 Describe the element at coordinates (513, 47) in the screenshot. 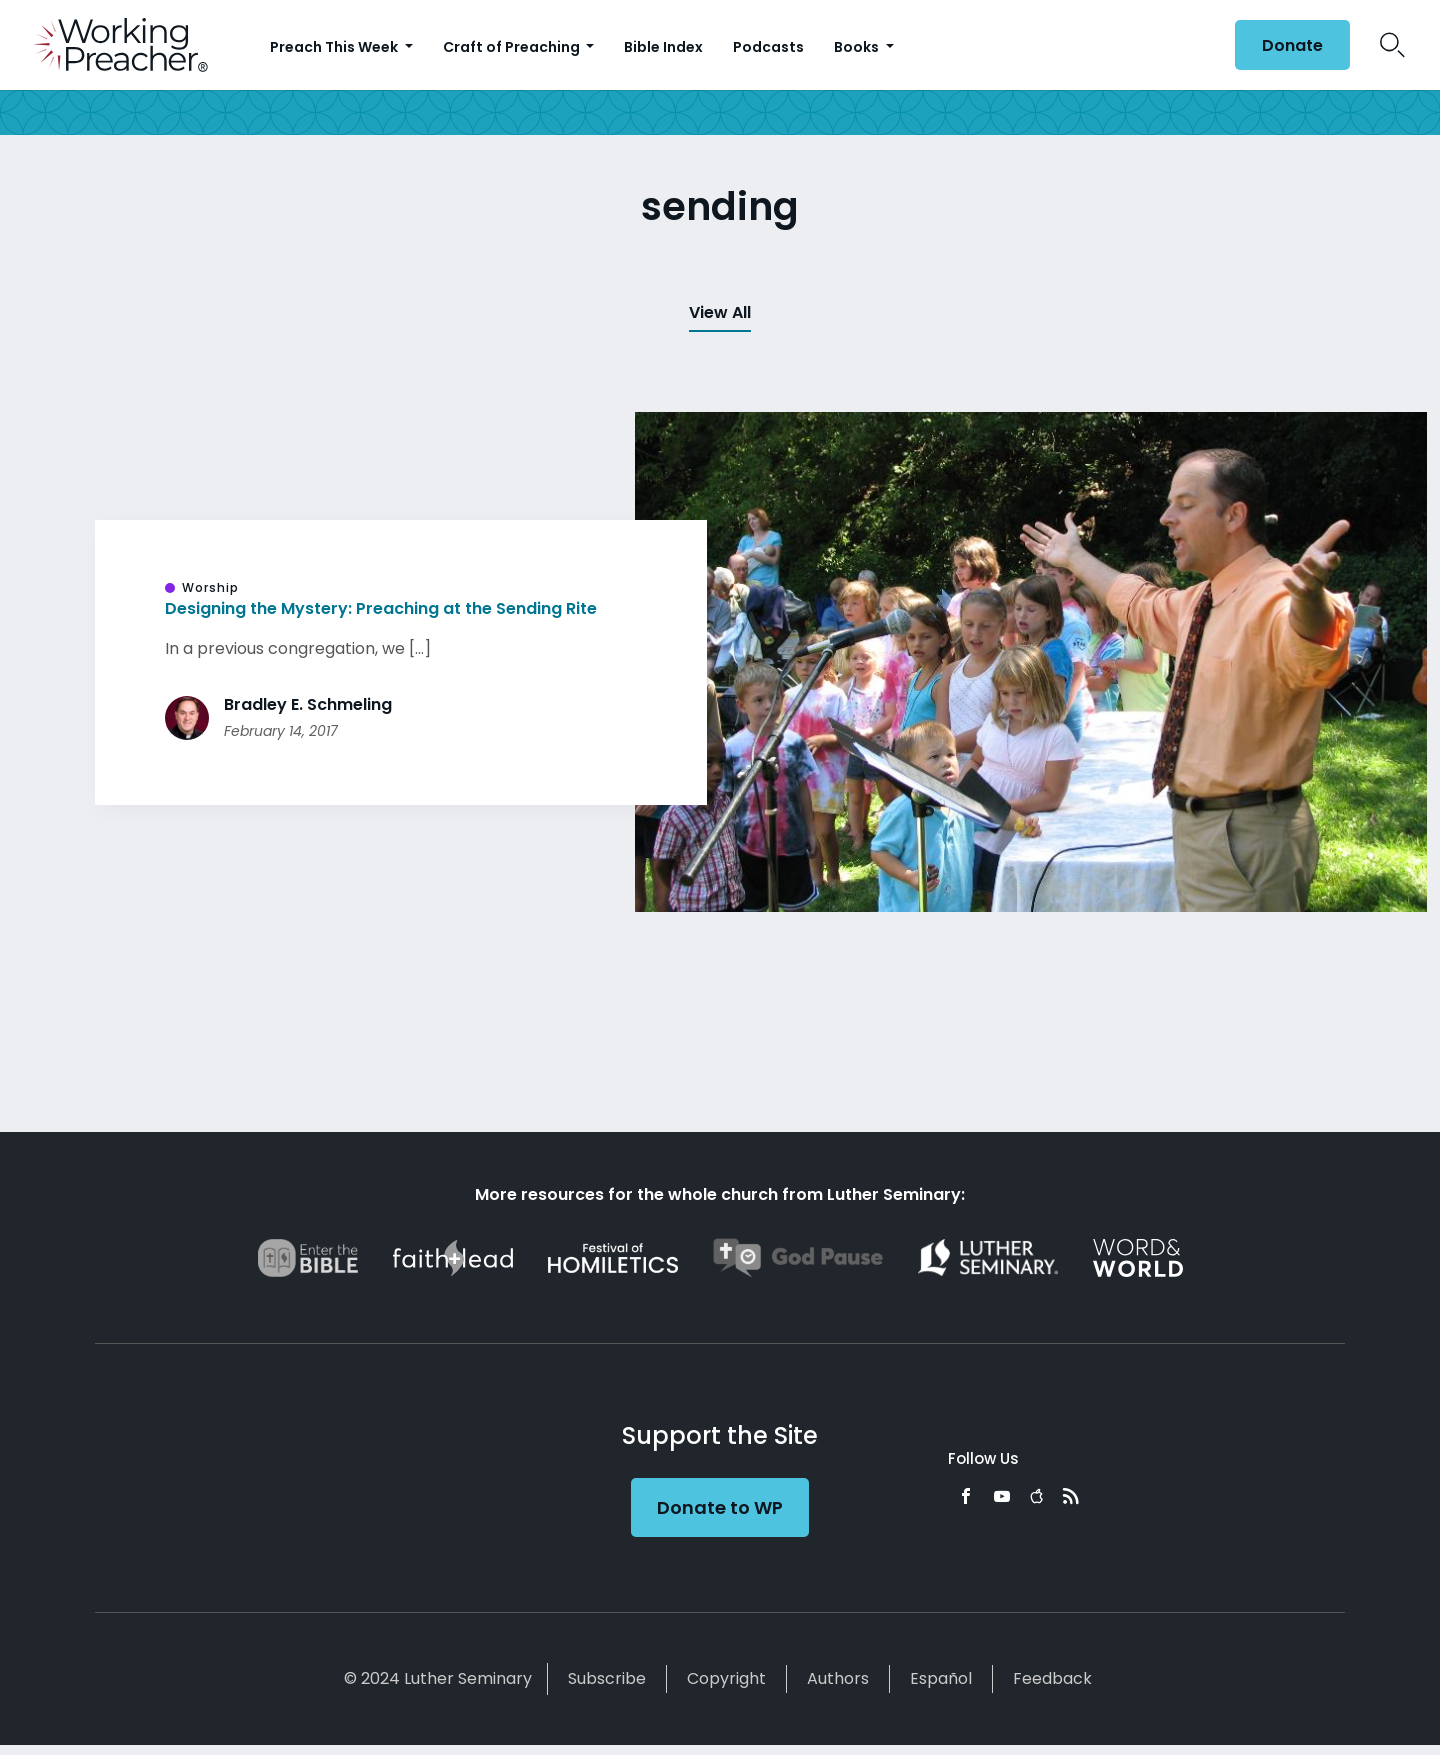

I see `Craft of Preaching` at that location.